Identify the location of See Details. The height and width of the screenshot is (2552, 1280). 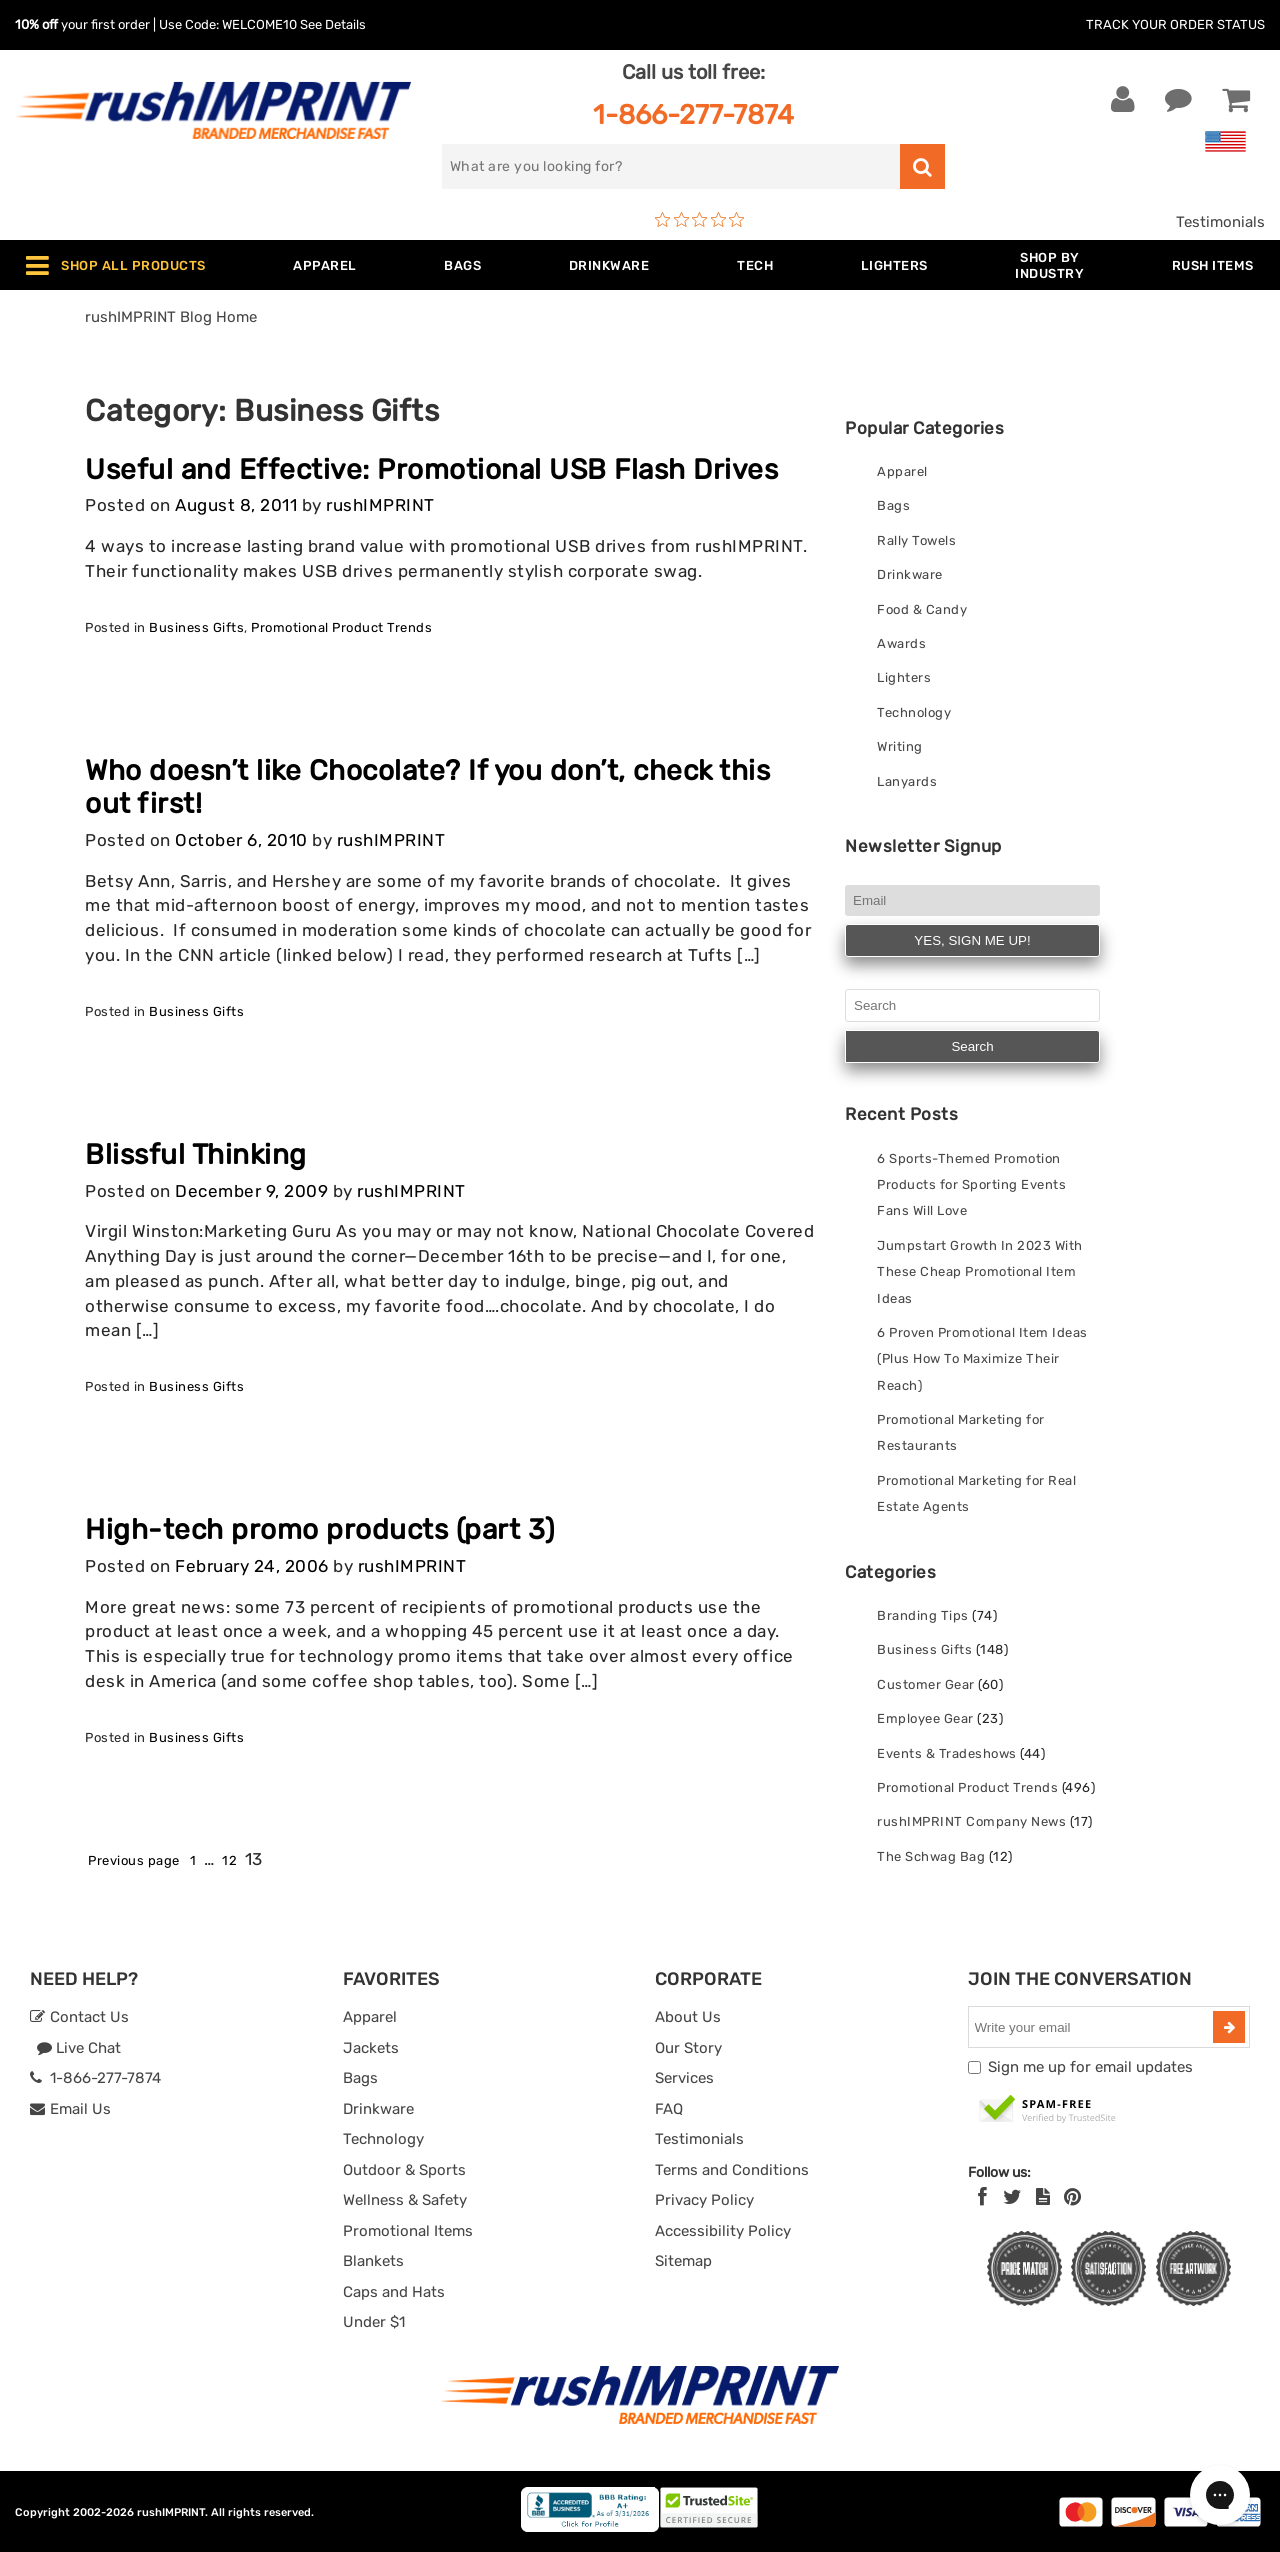
(333, 24).